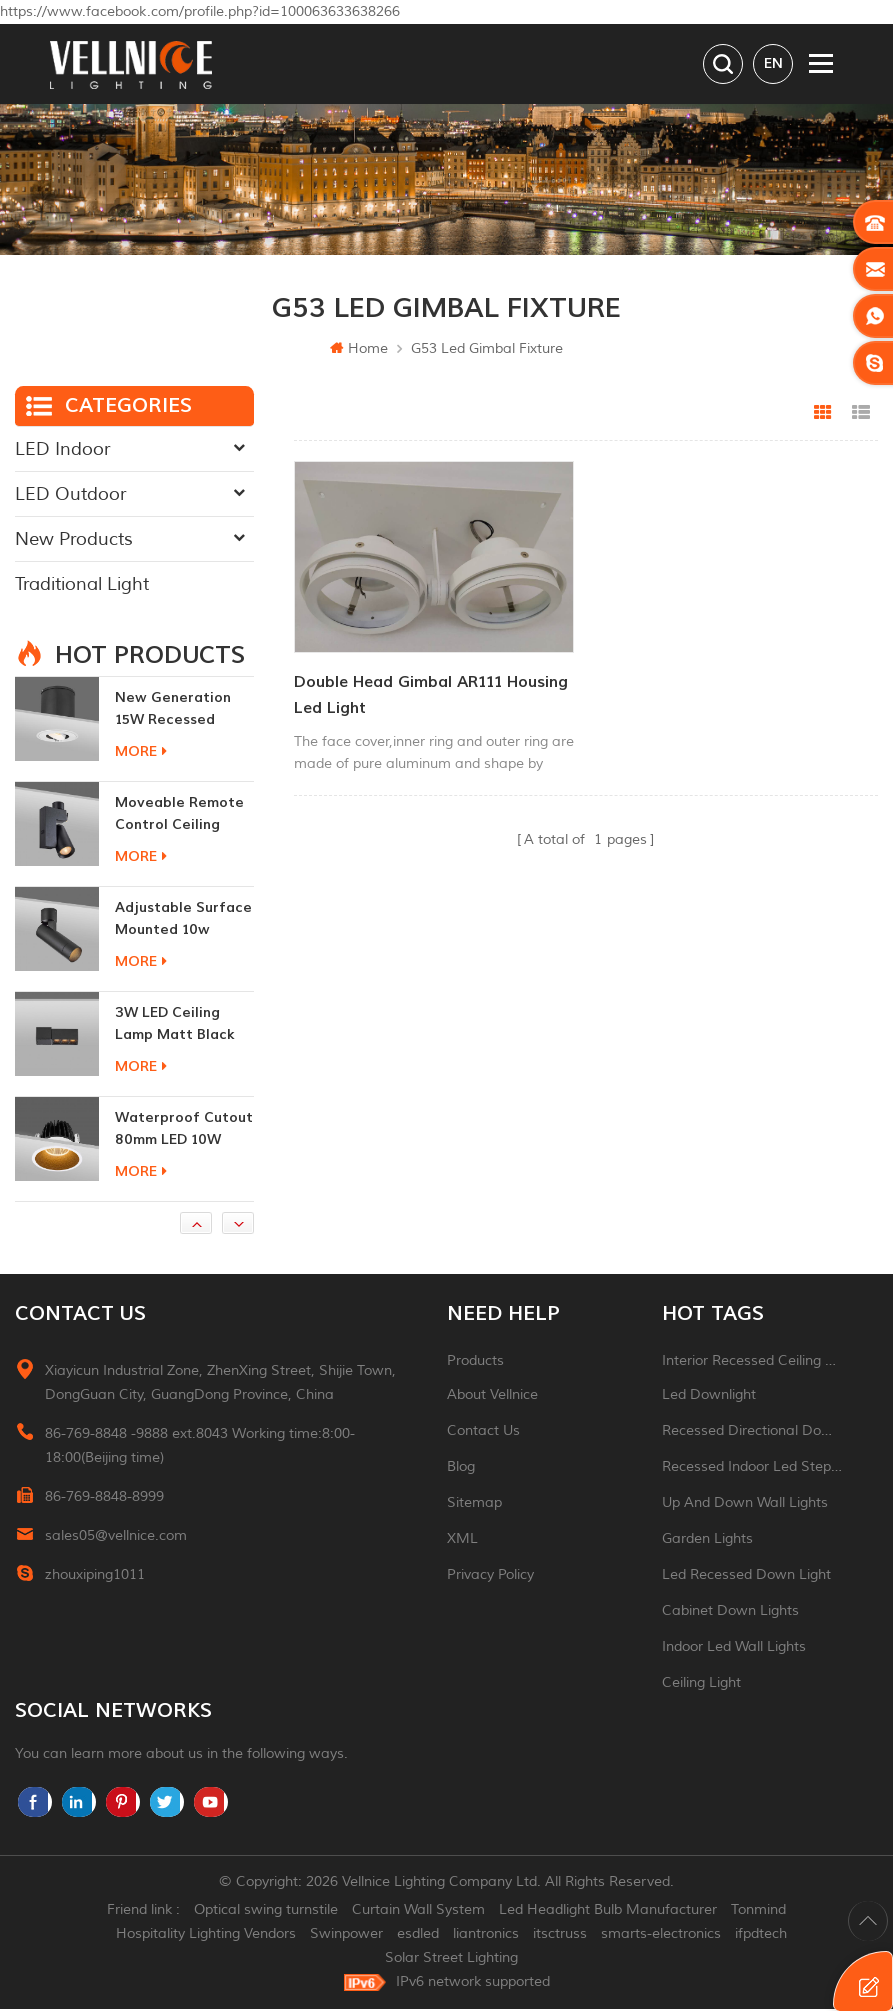  What do you see at coordinates (461, 1468) in the screenshot?
I see `Blog` at bounding box center [461, 1468].